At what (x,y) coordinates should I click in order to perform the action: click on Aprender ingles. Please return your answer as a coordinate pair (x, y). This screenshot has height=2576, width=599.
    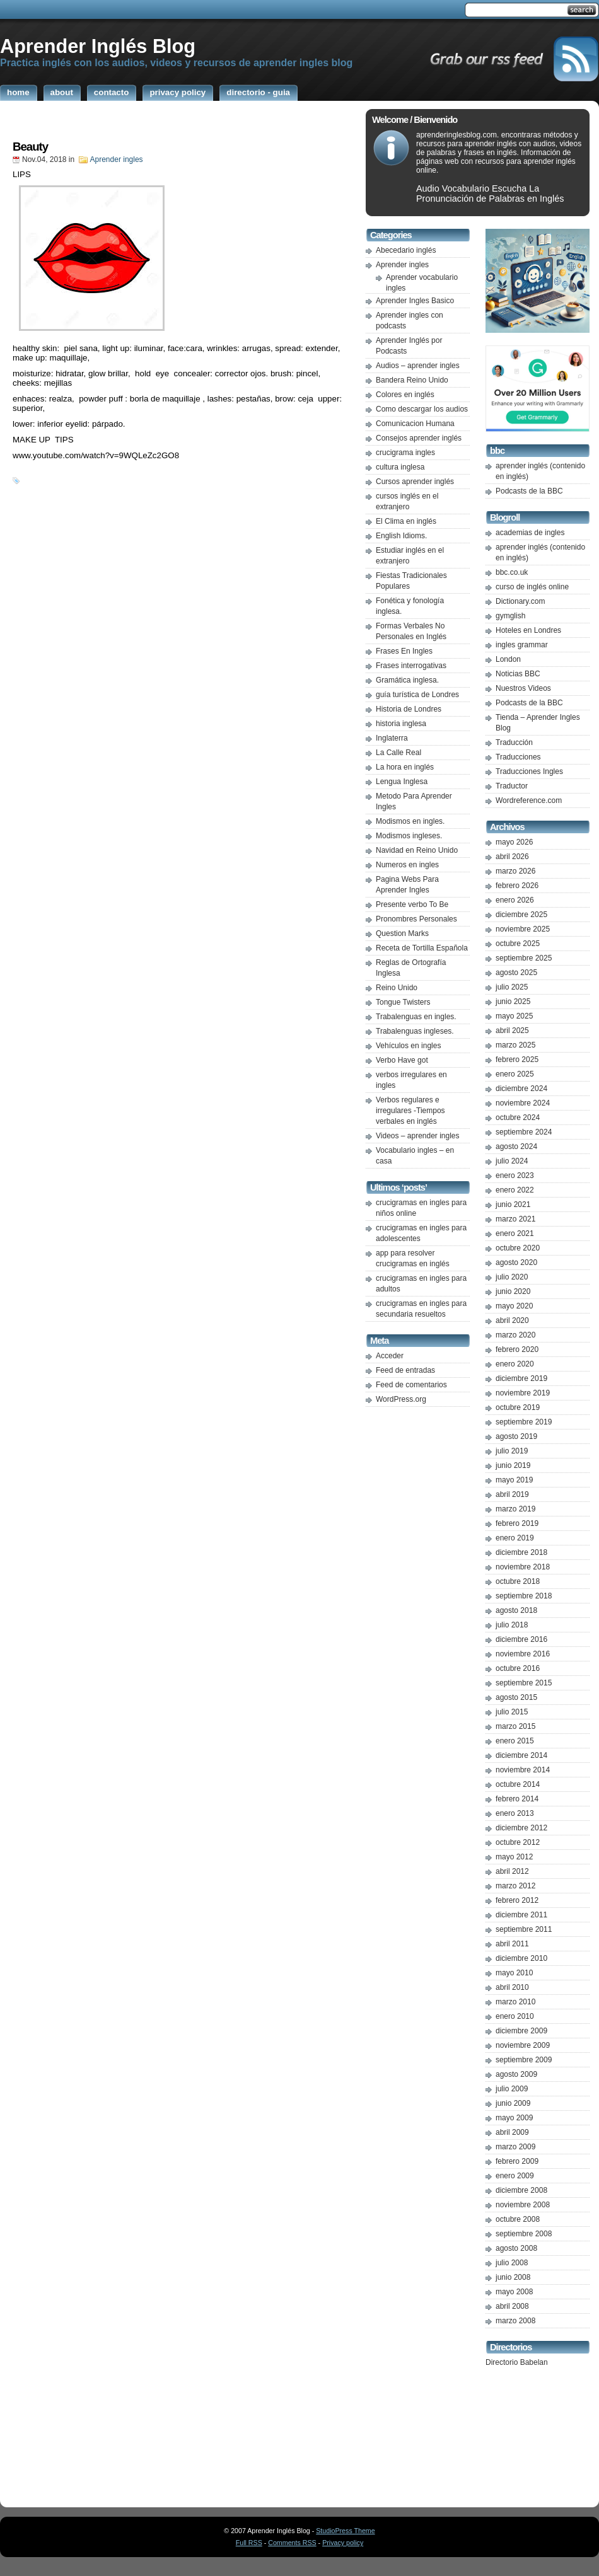
    Looking at the image, I should click on (116, 159).